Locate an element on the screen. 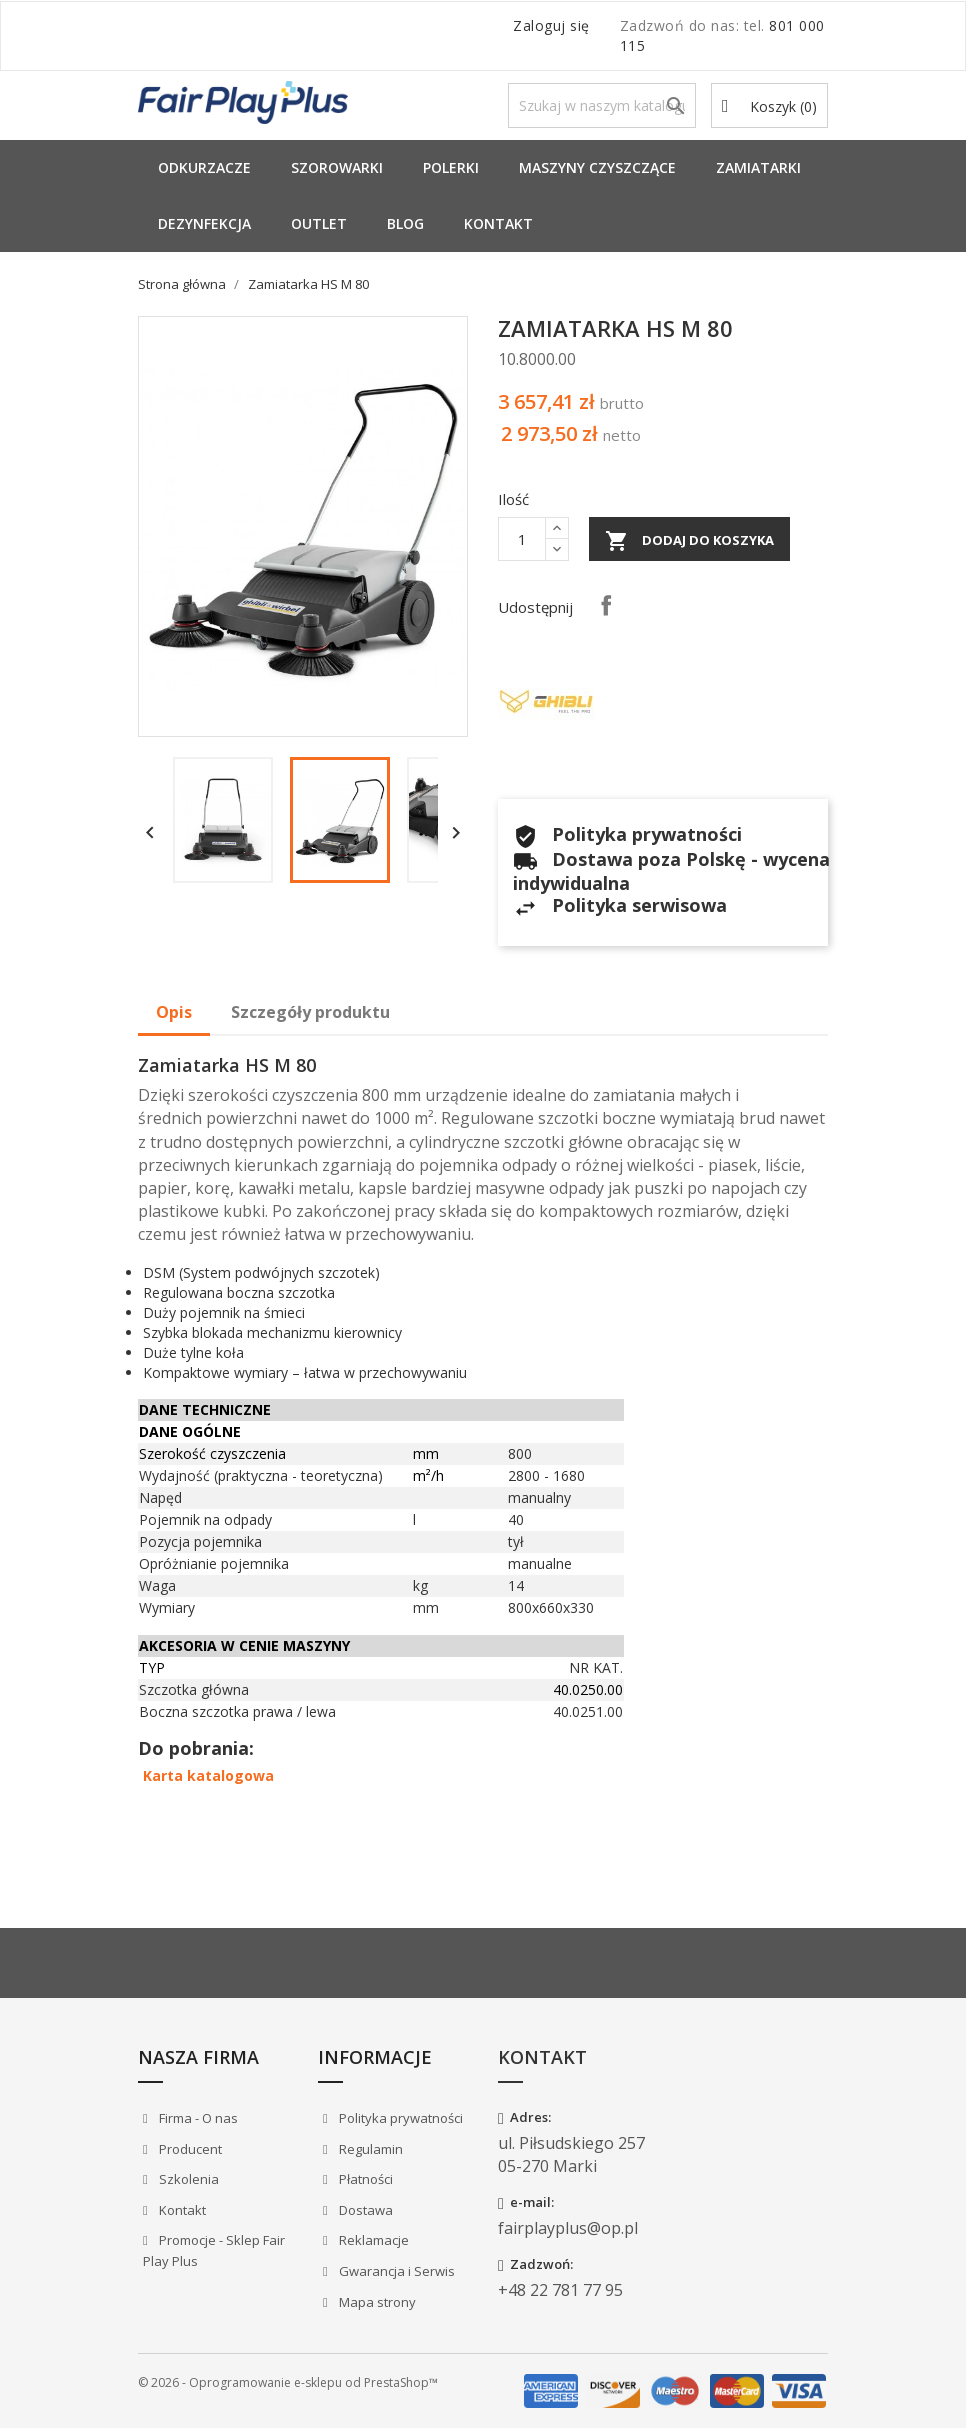 The width and height of the screenshot is (966, 2428). Firma - O nas is located at coordinates (197, 2118).